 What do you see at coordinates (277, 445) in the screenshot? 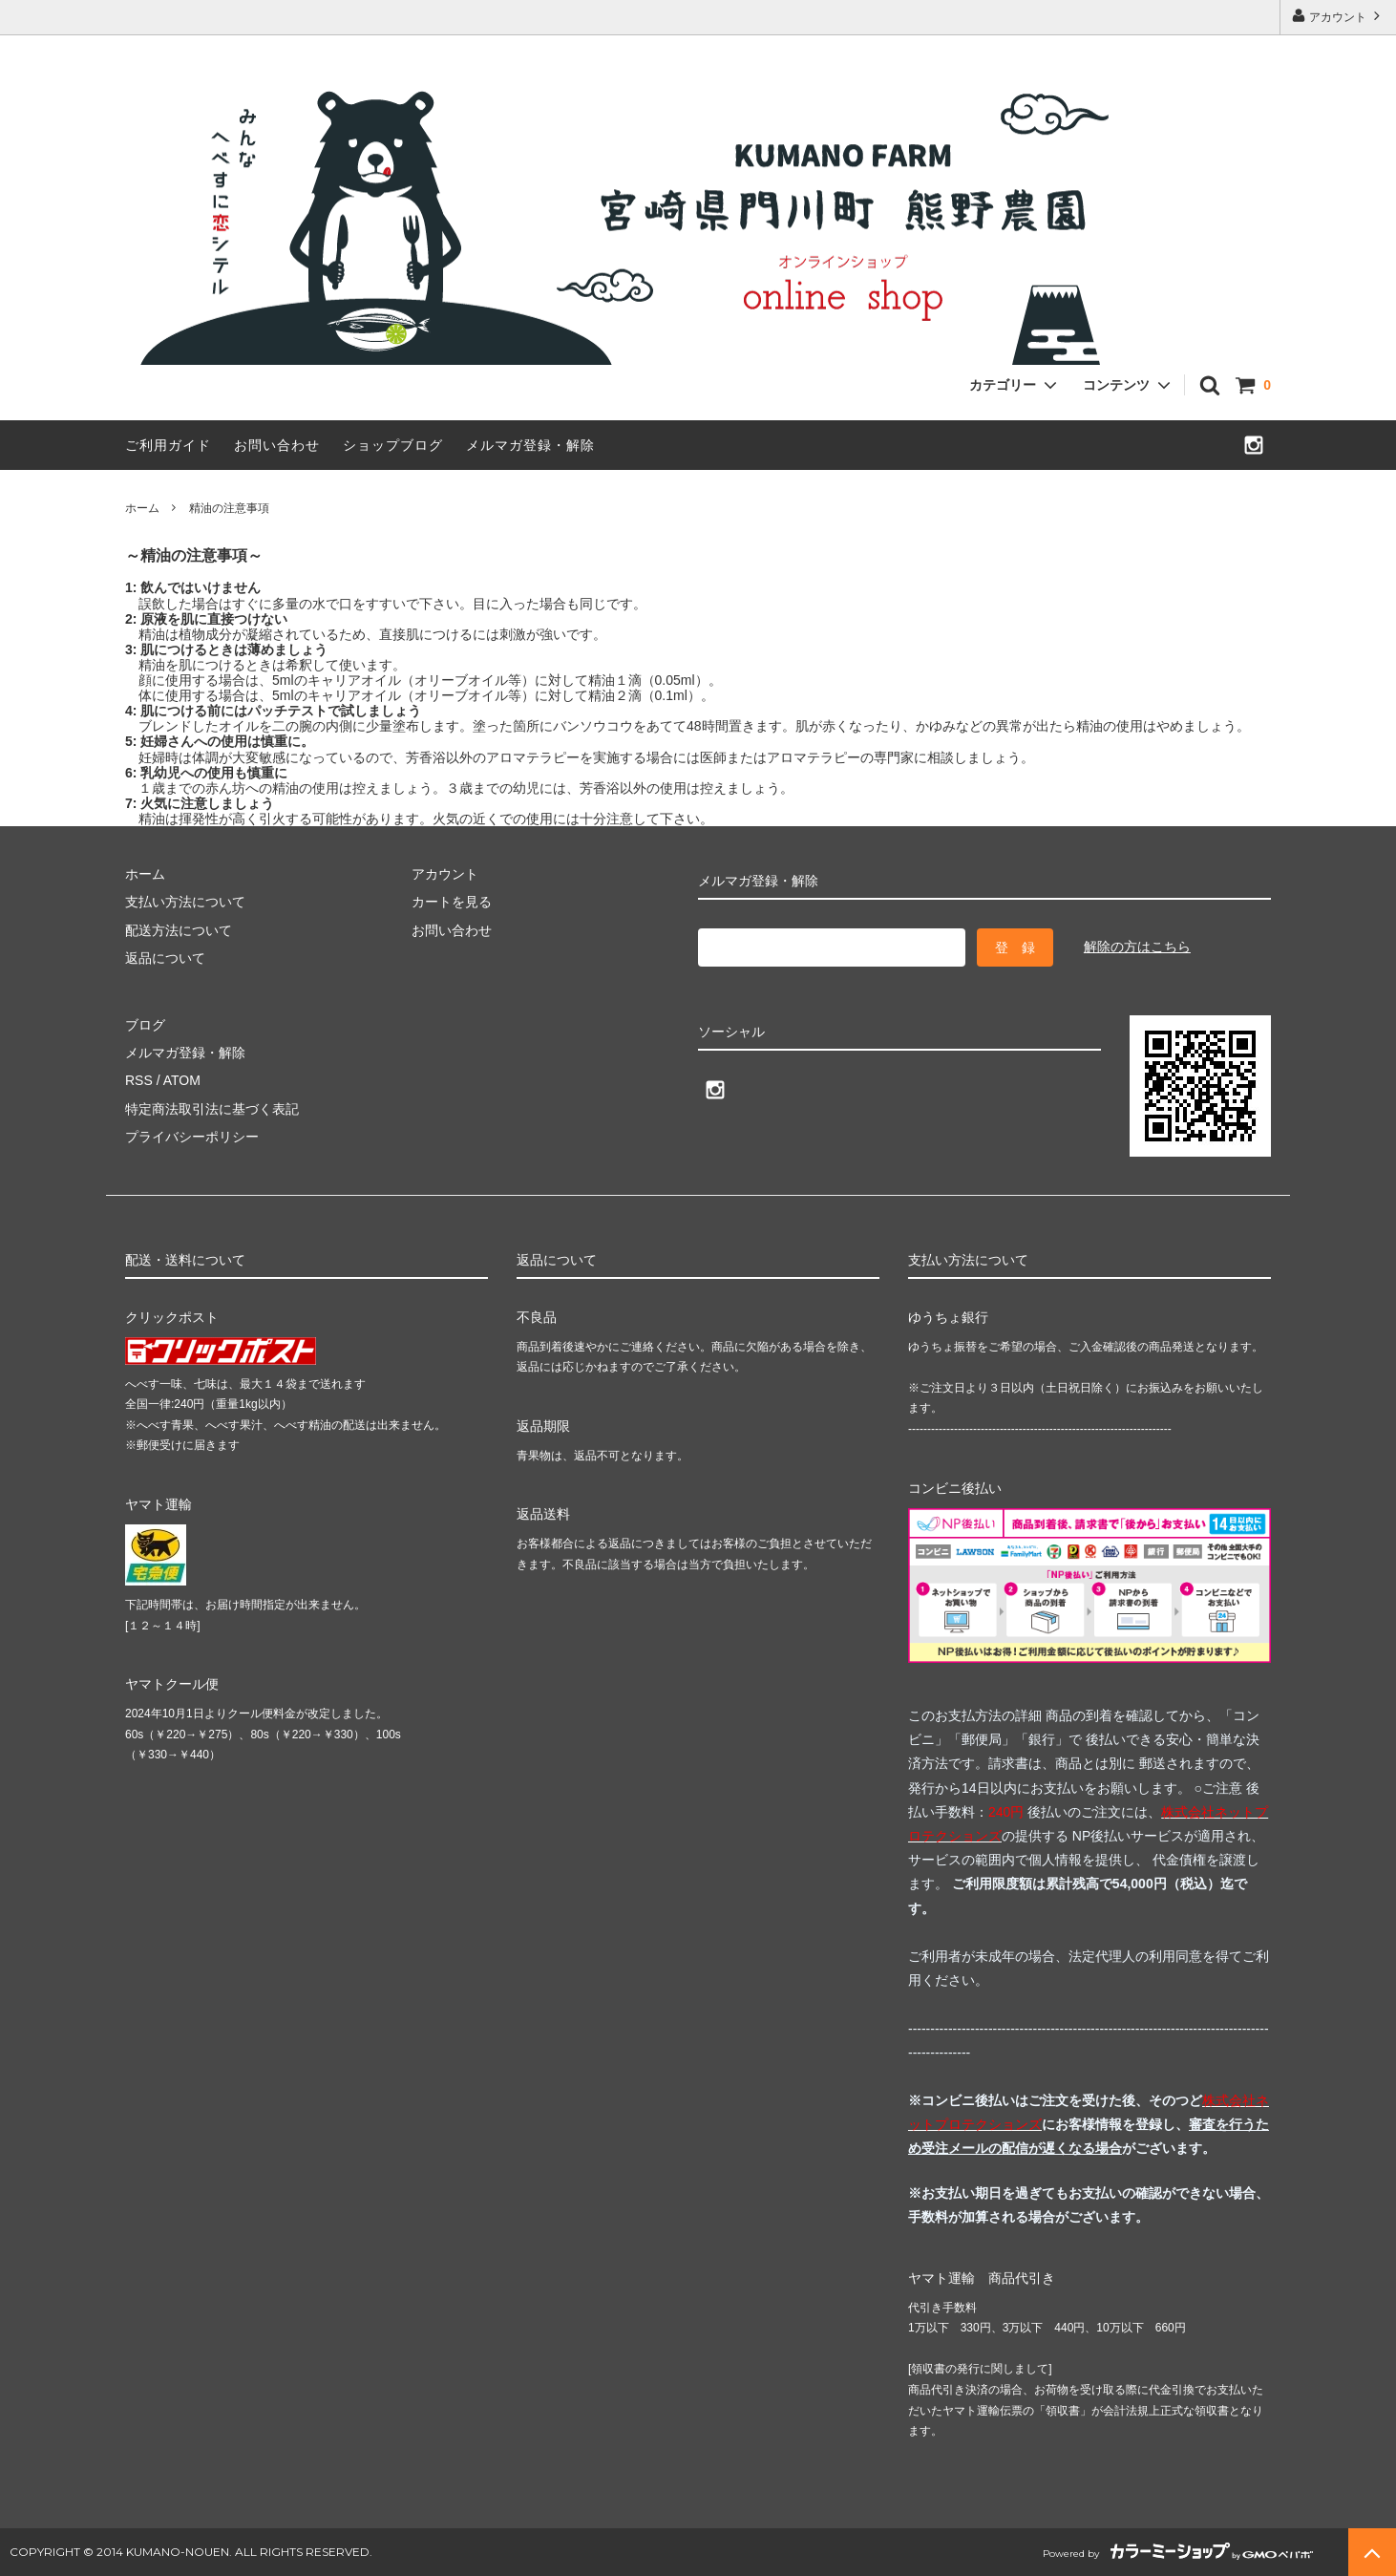
I see `お問い合わせ` at bounding box center [277, 445].